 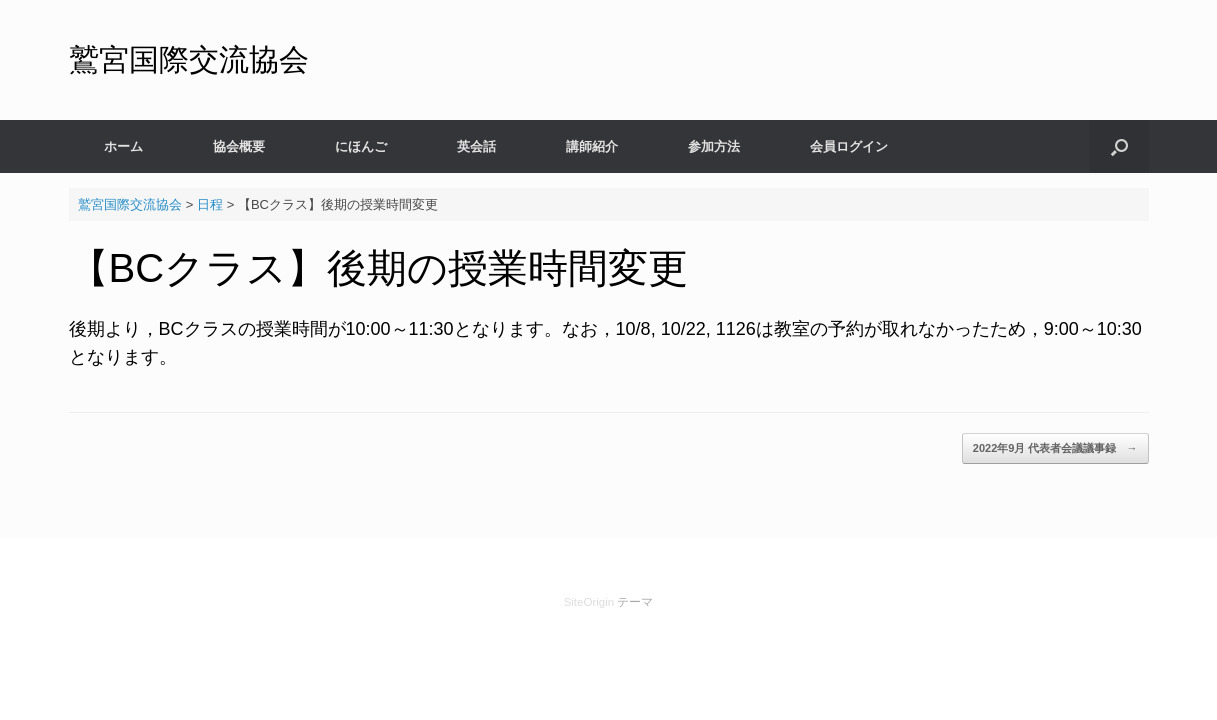 What do you see at coordinates (361, 146) in the screenshot?
I see `にほんご` at bounding box center [361, 146].